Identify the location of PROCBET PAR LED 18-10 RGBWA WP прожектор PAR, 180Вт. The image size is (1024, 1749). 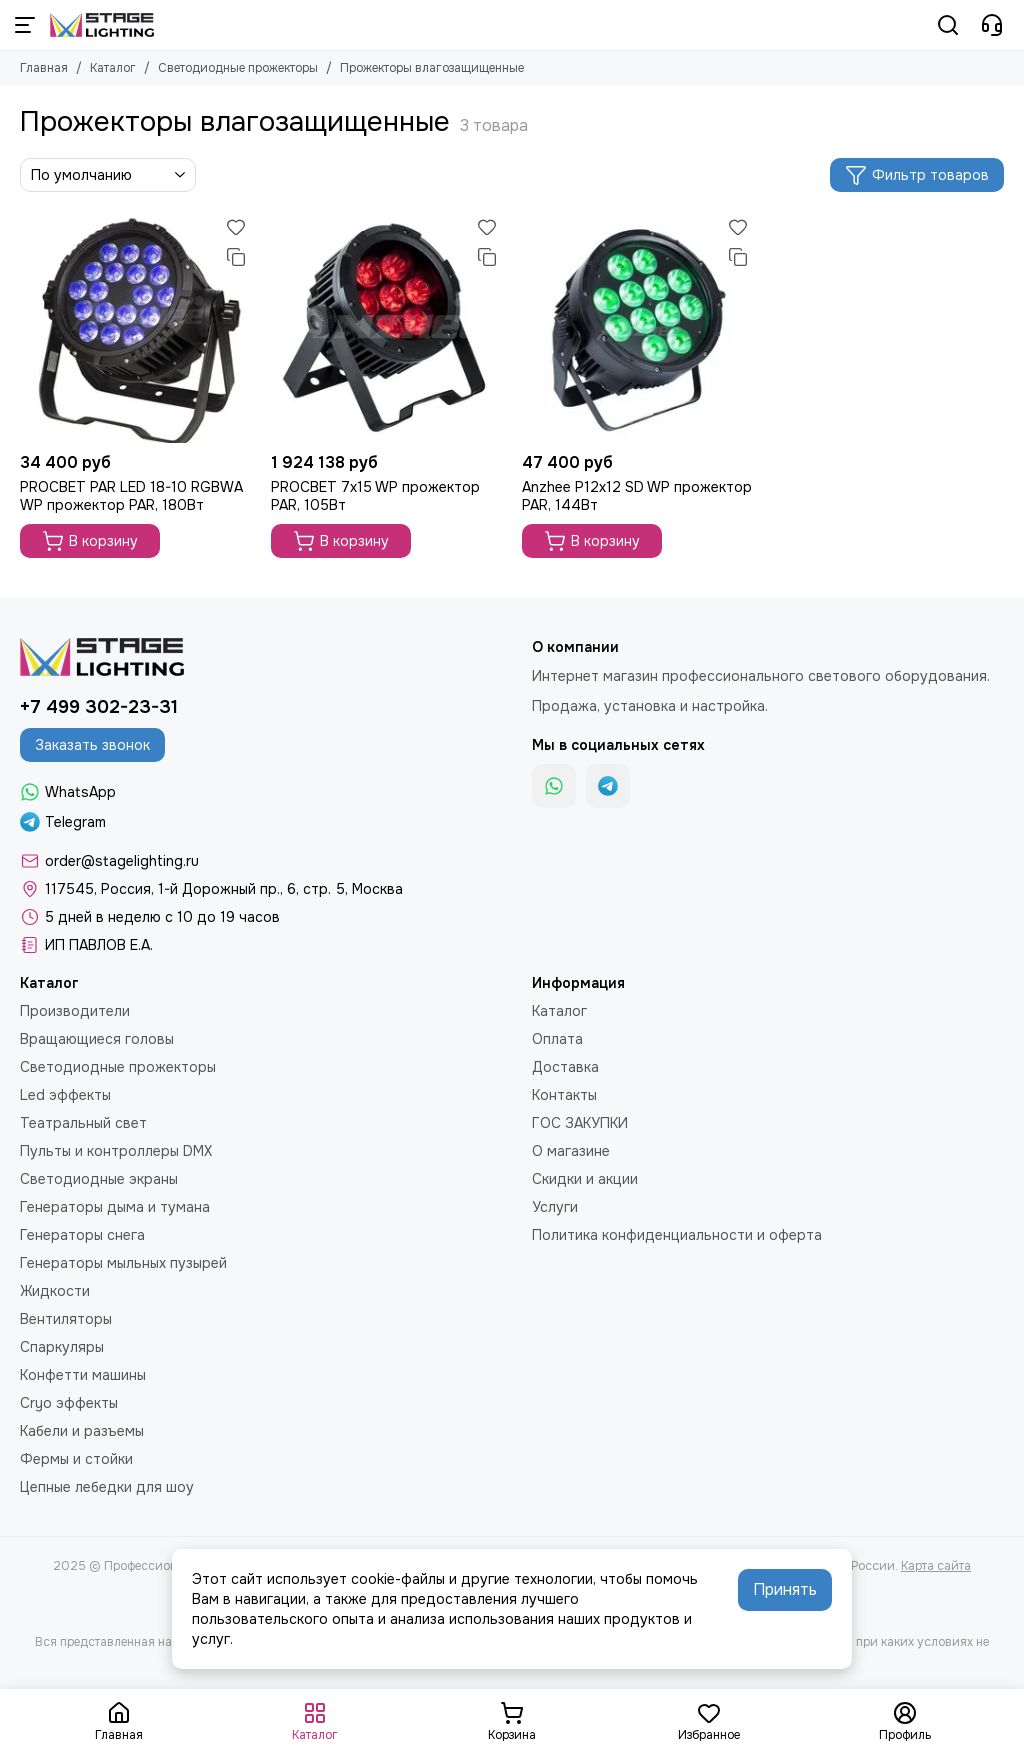
(131, 496).